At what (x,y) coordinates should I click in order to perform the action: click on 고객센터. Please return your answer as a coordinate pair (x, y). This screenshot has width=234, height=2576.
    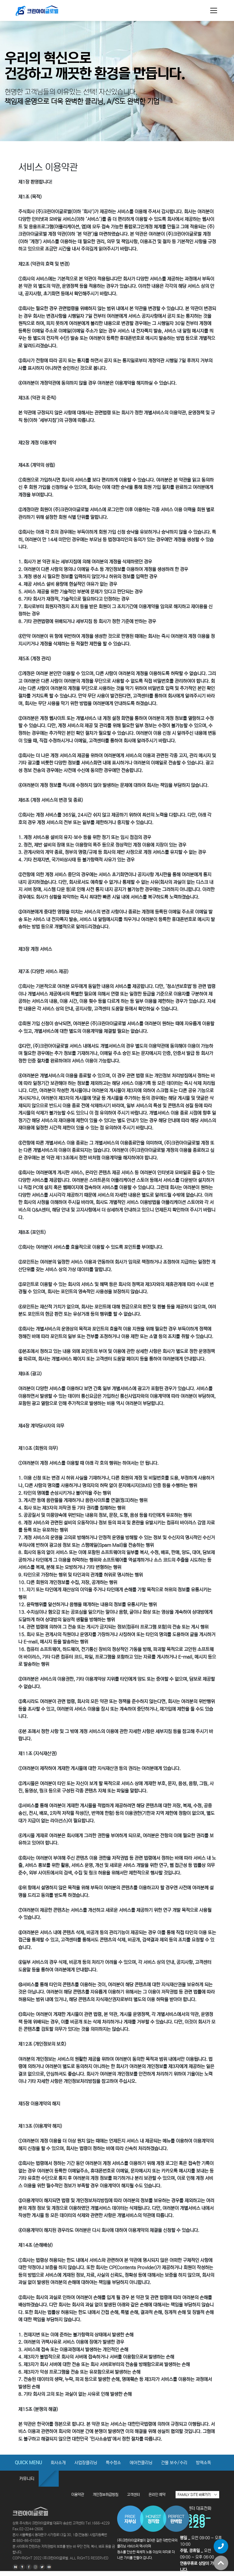
    Looking at the image, I should click on (133, 2494).